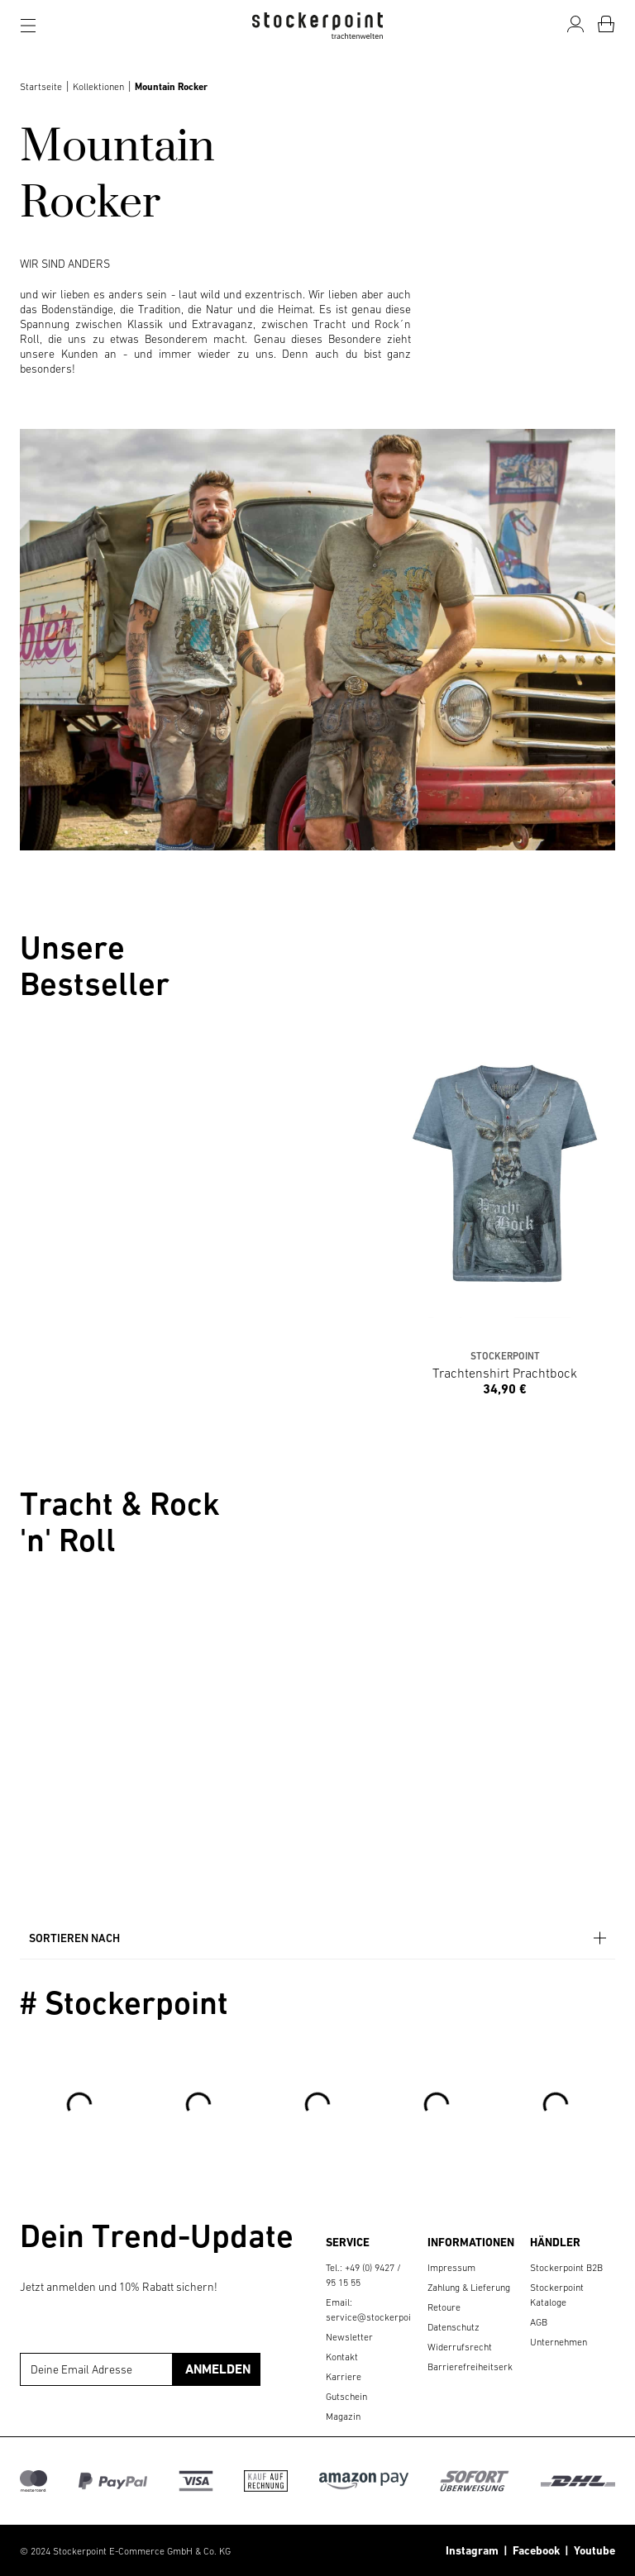 The width and height of the screenshot is (635, 2576). What do you see at coordinates (558, 2342) in the screenshot?
I see `Unternehmen` at bounding box center [558, 2342].